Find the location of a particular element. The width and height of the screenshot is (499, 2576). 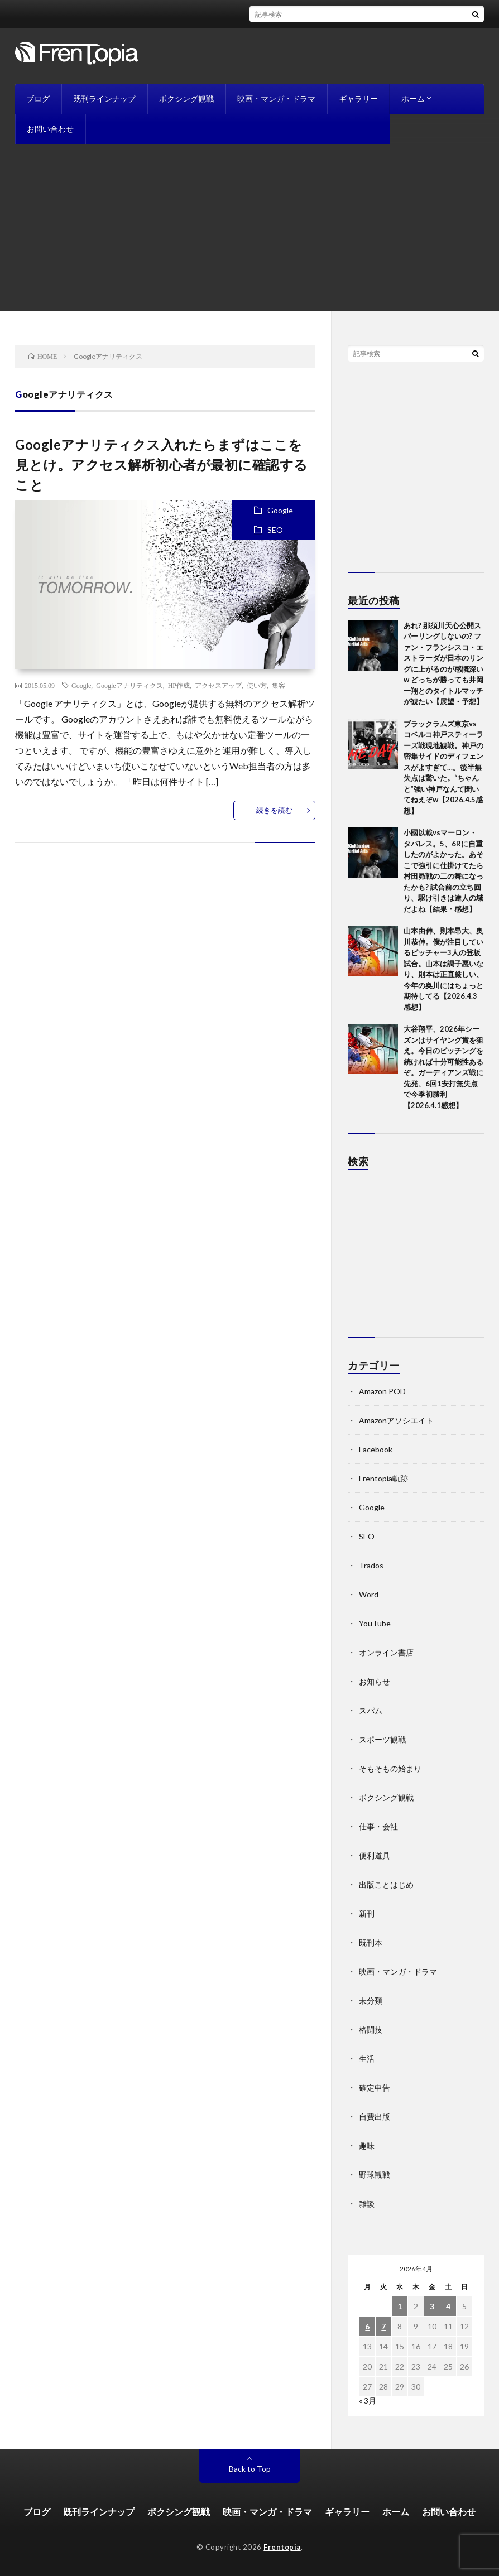

YouTube is located at coordinates (375, 1623).